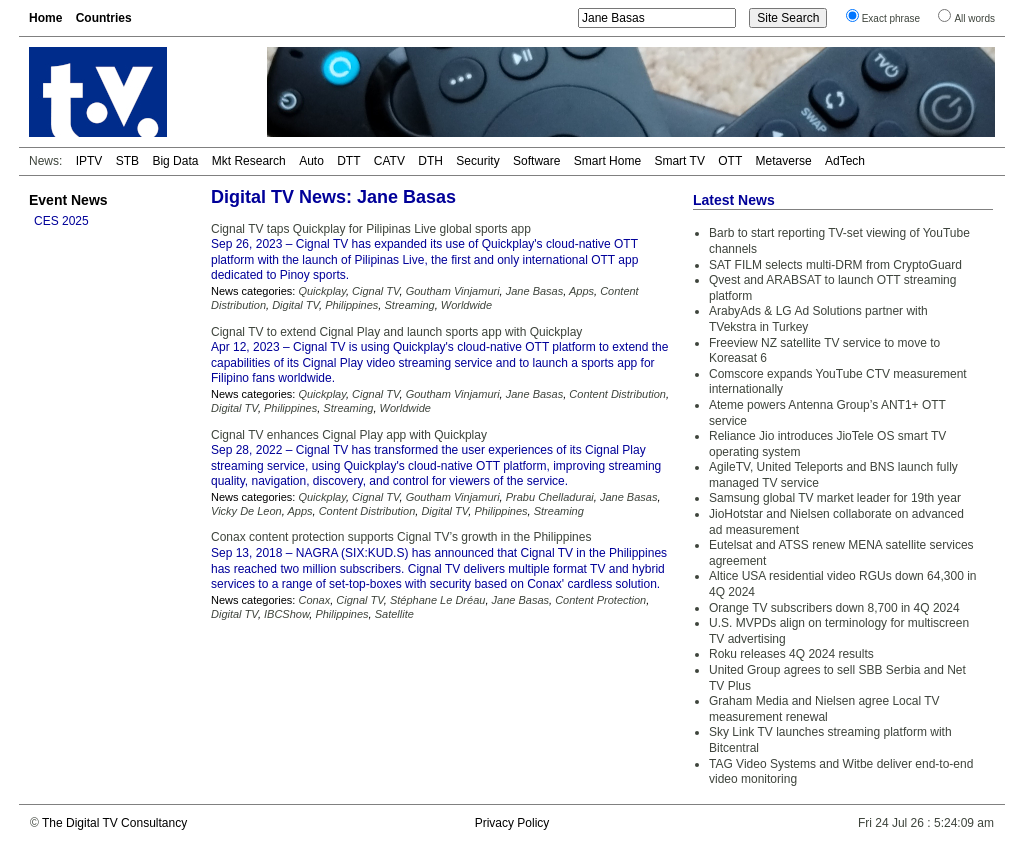 This screenshot has height=842, width=1024. I want to click on OTT, so click(730, 161).